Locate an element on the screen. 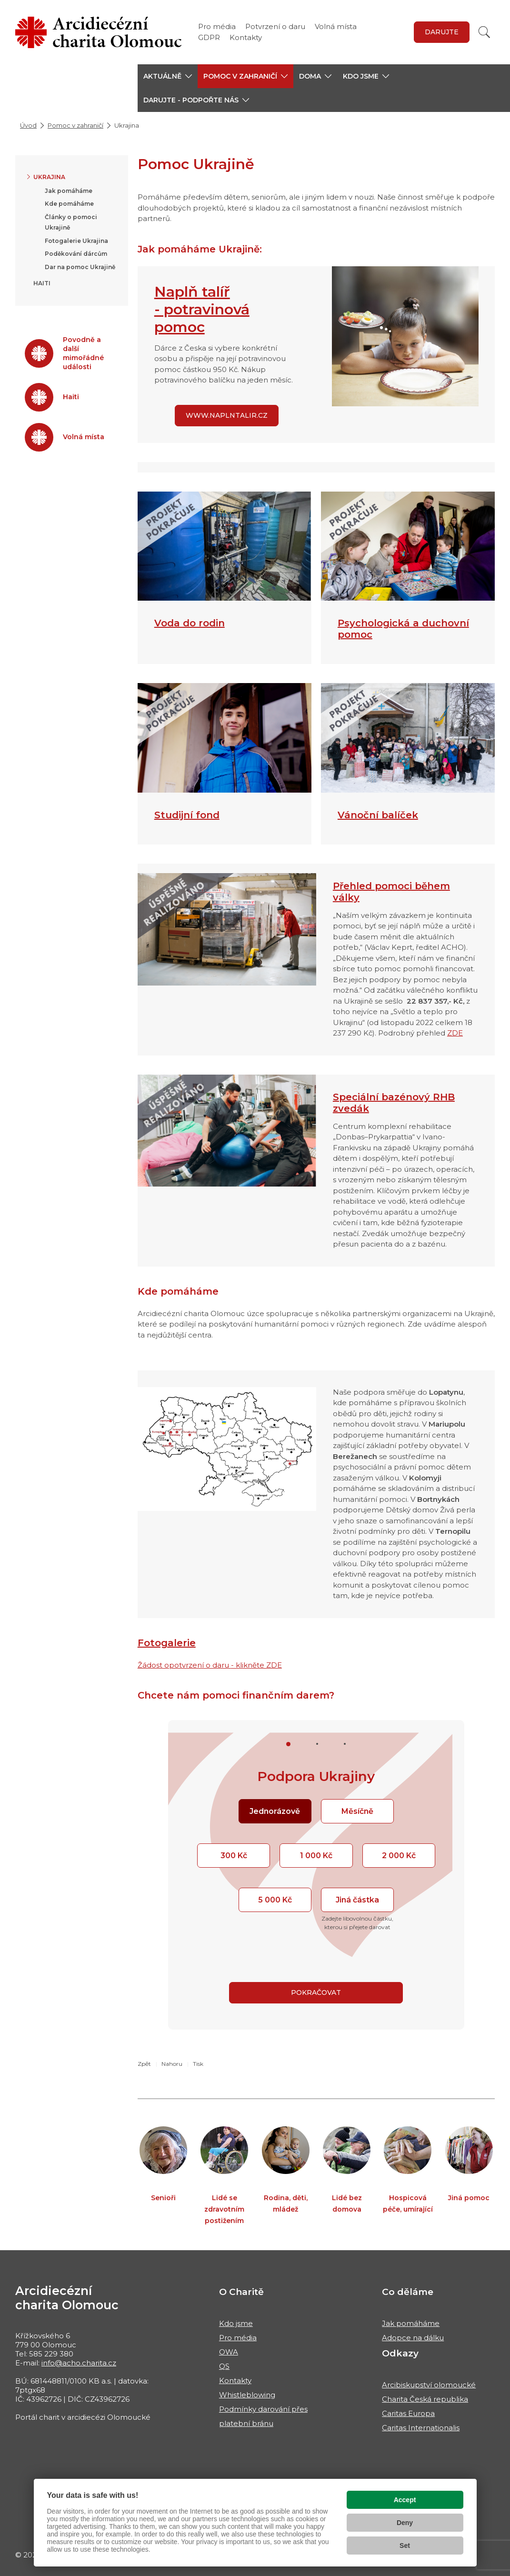  Darujte is located at coordinates (442, 32).